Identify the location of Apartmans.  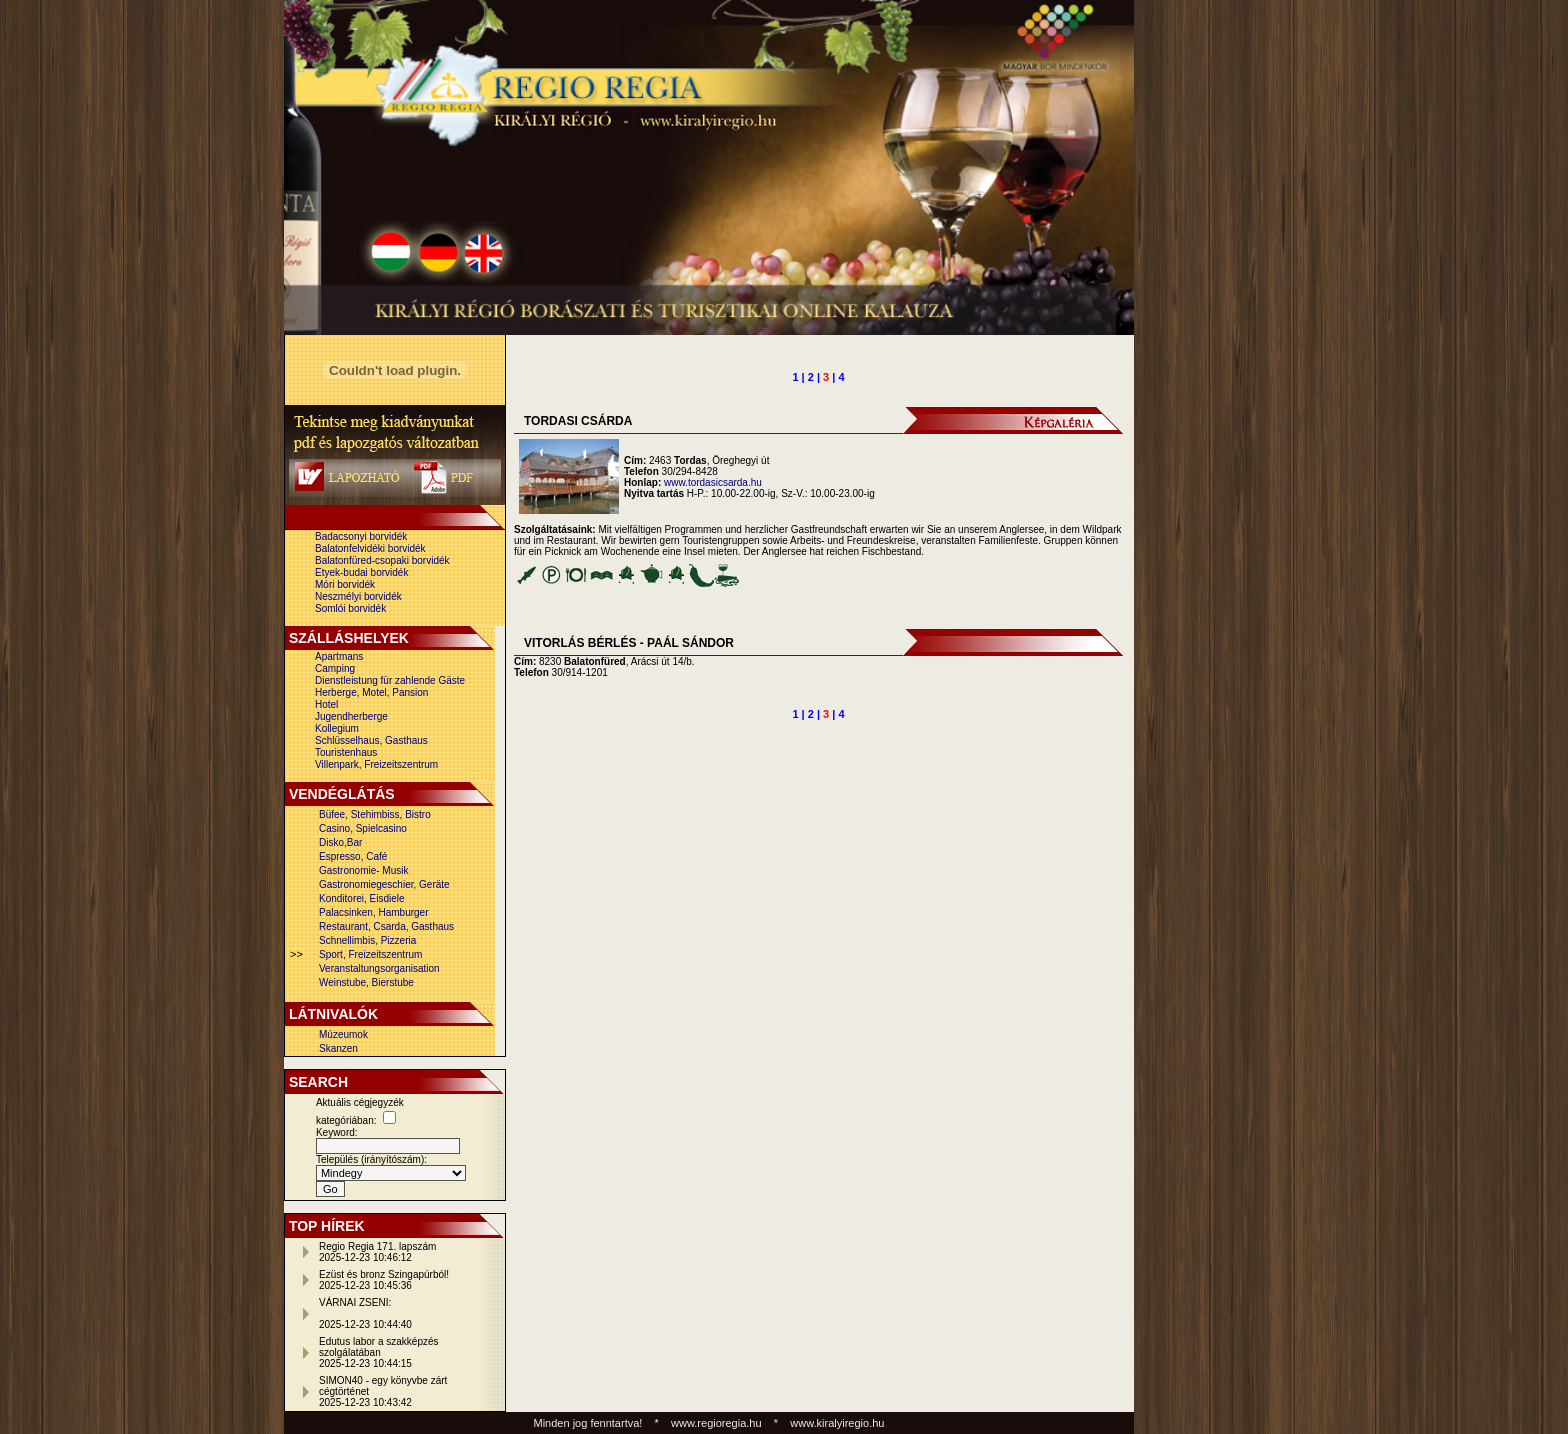
(339, 656).